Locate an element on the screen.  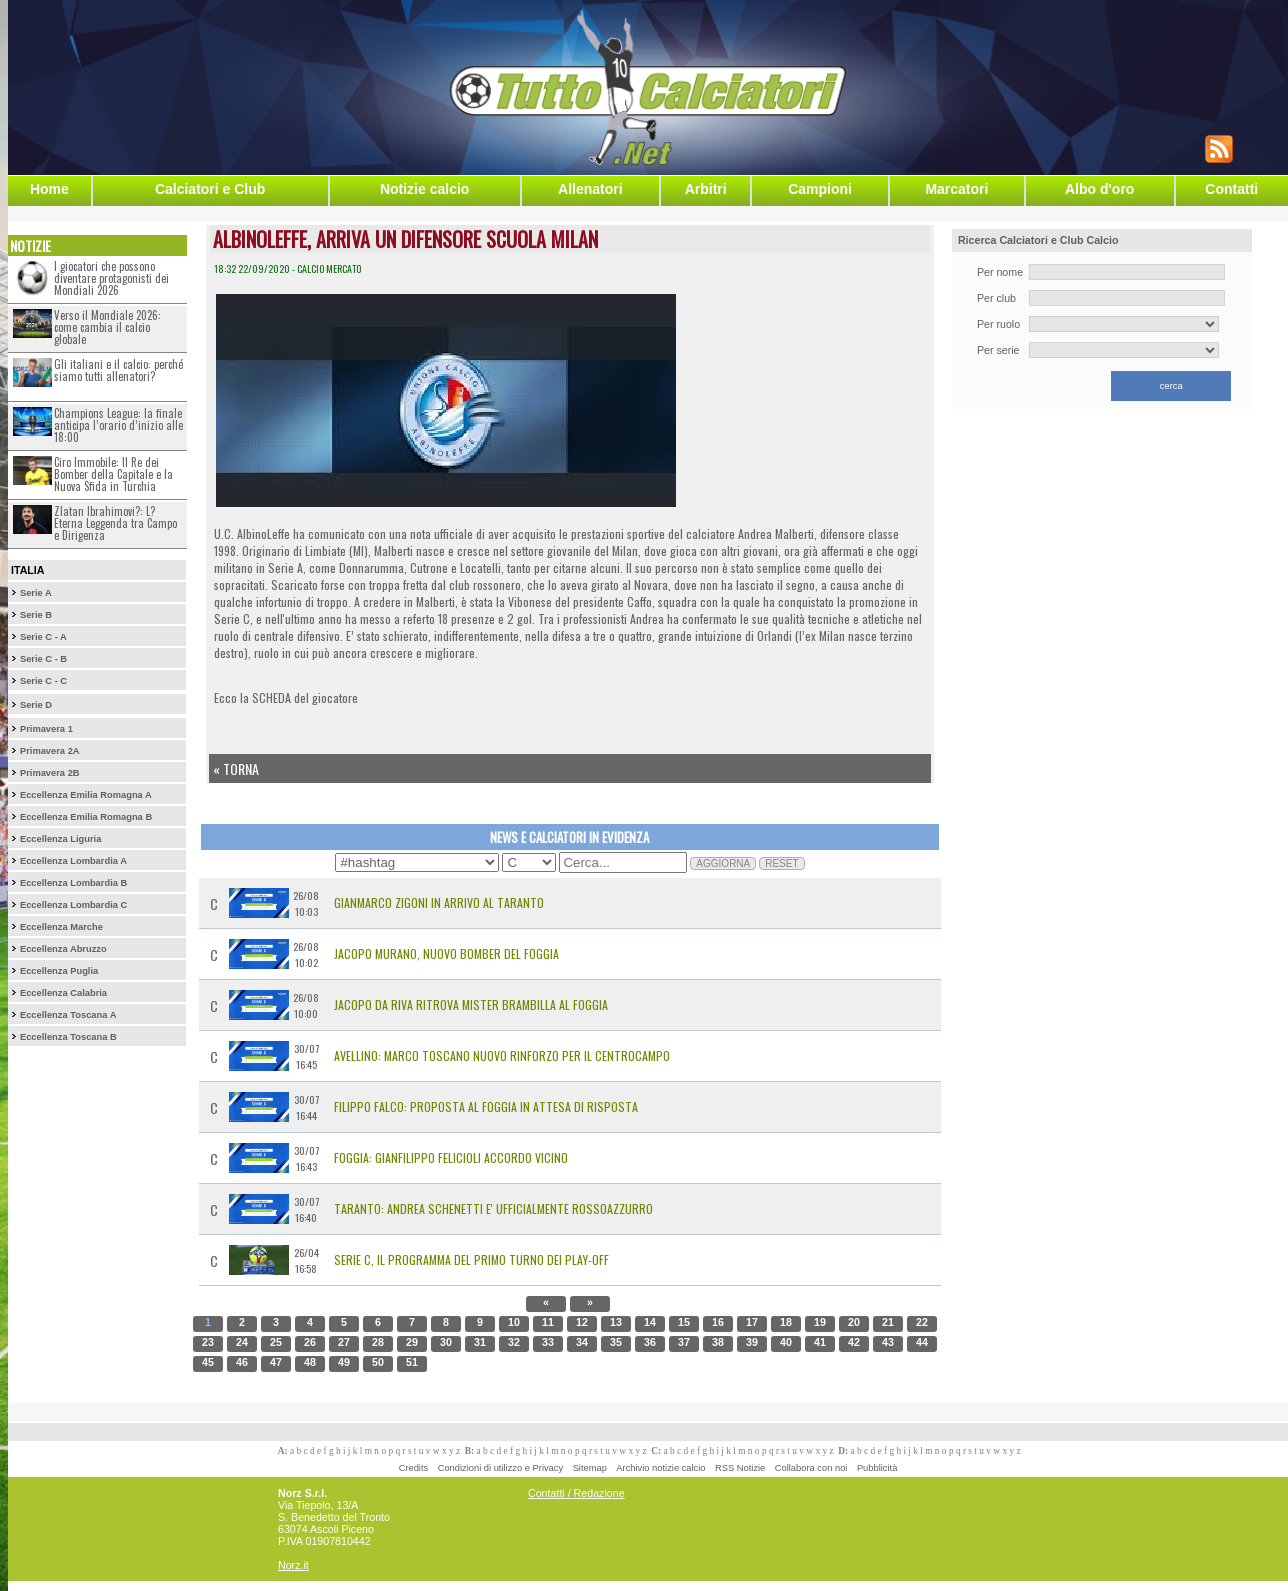
14 is located at coordinates (650, 1322).